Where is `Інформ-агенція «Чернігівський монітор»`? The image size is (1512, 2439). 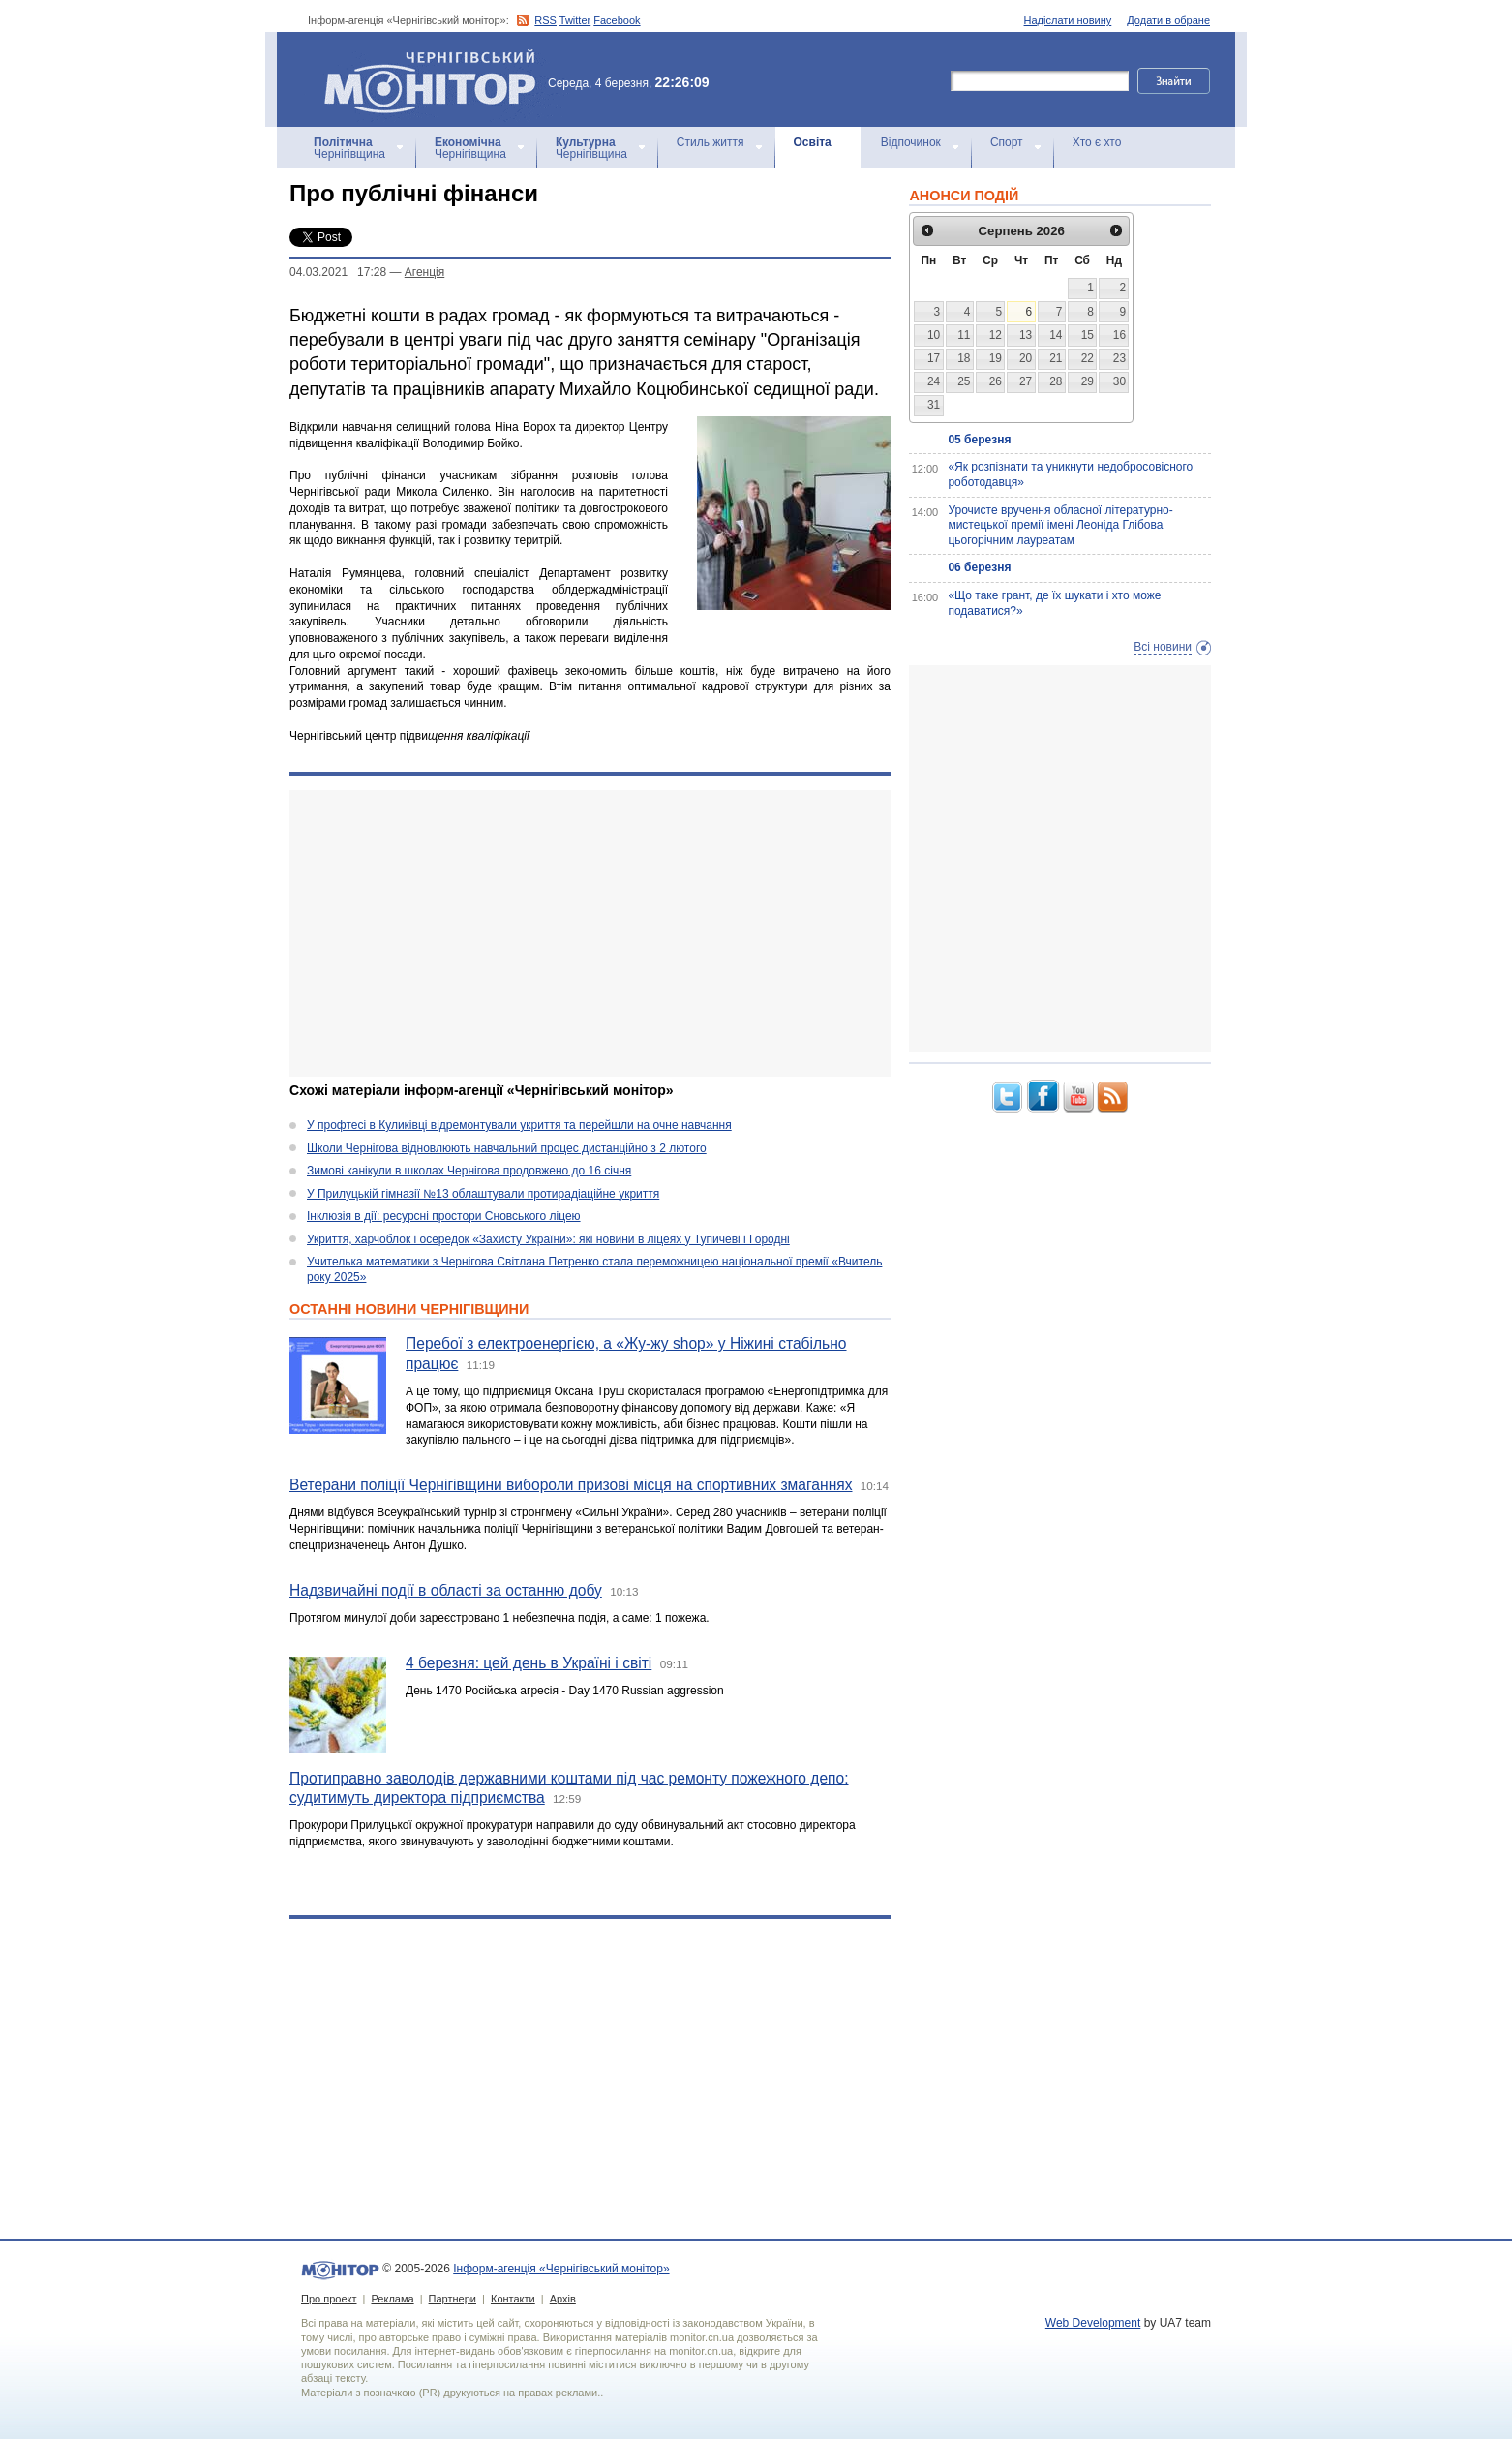
Інформ-агенція «Чернігівський монітор» is located at coordinates (436, 79).